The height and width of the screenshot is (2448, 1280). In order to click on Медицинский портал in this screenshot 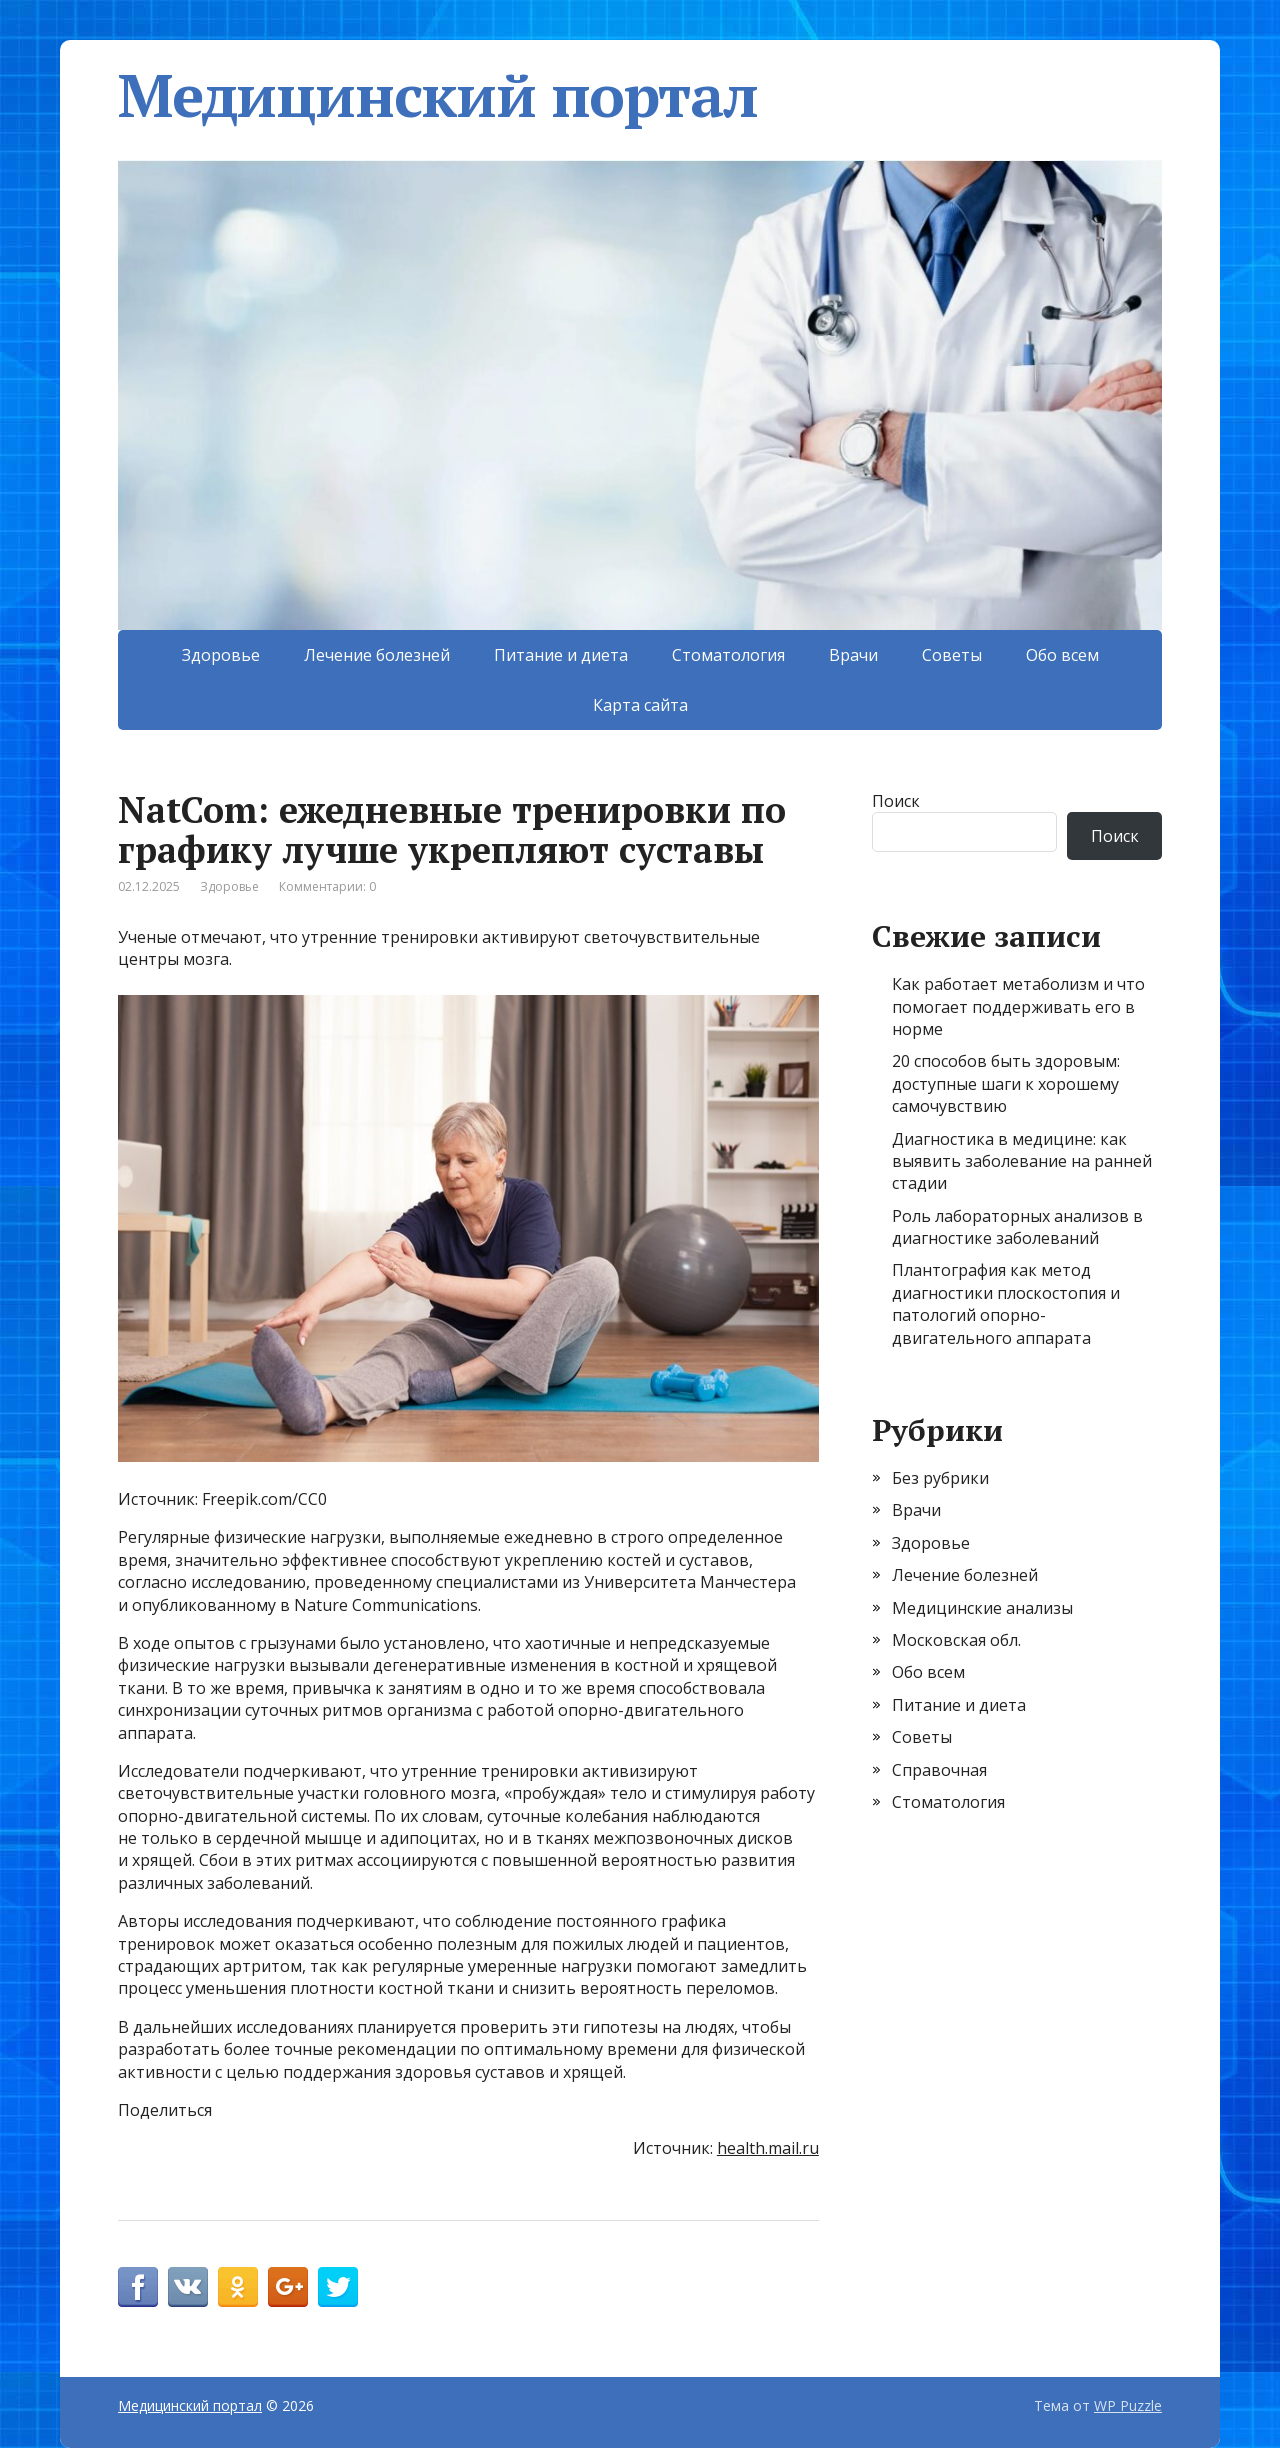, I will do `click(437, 95)`.